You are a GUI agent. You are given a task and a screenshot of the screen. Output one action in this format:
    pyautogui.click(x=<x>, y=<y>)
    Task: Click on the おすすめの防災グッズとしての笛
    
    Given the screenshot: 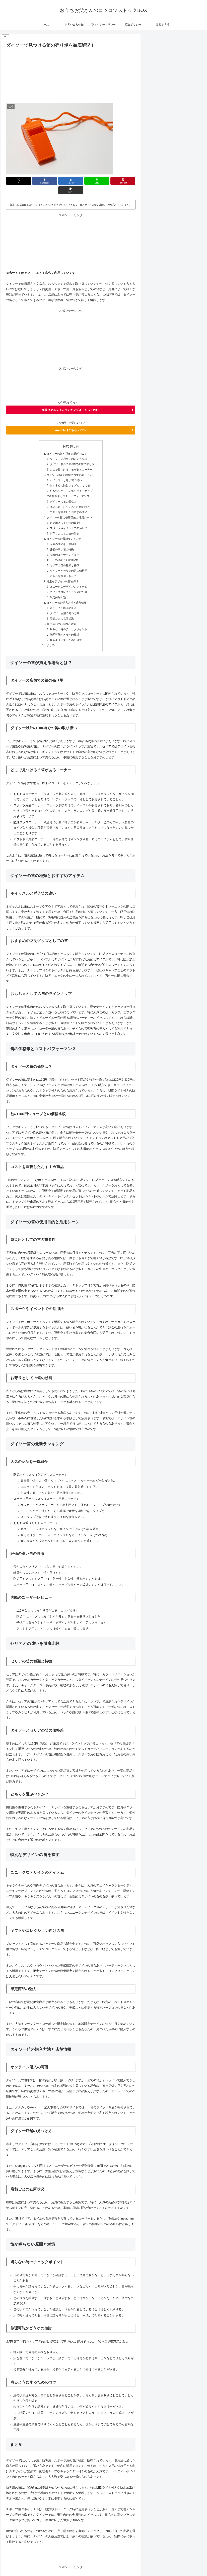 What is the action you would take?
    pyautogui.click(x=70, y=477)
    